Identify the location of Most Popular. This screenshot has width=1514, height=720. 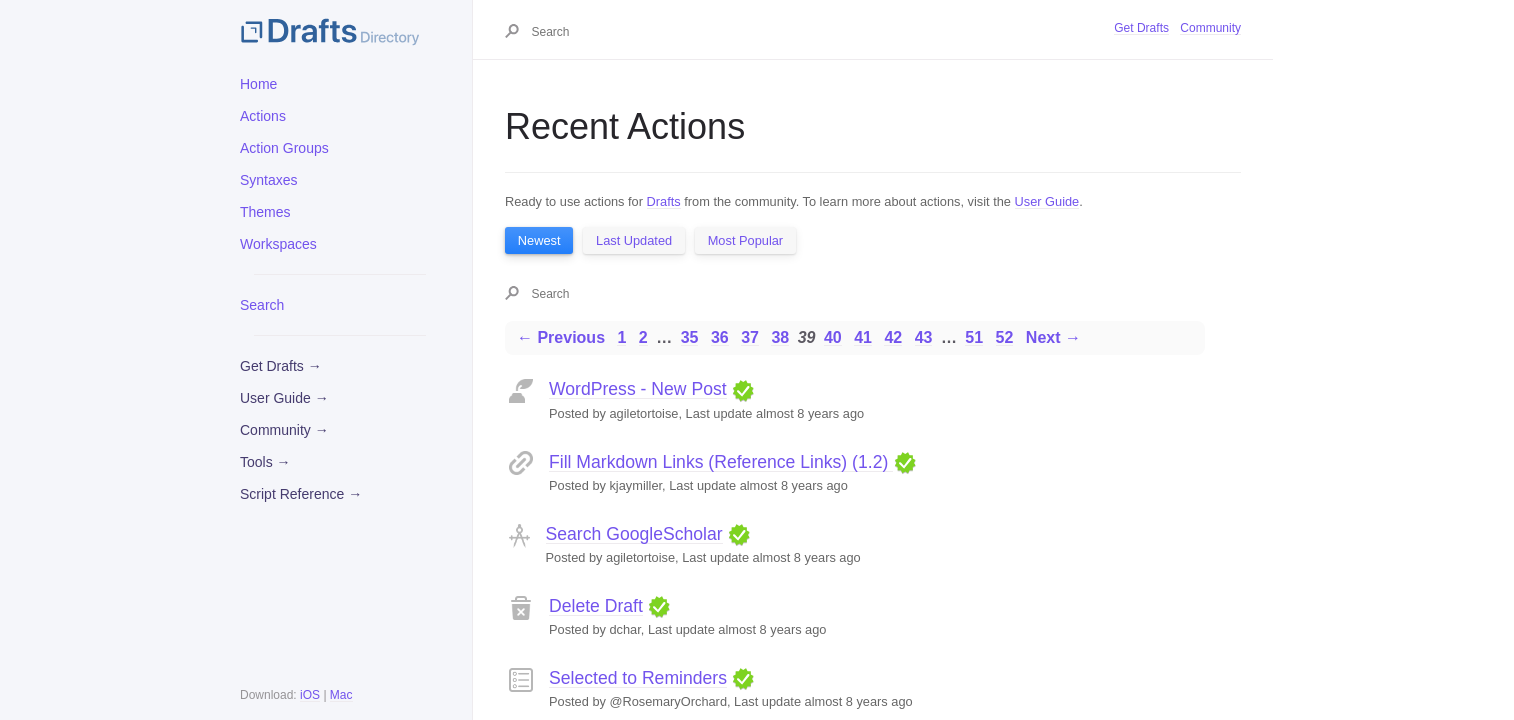
(745, 240).